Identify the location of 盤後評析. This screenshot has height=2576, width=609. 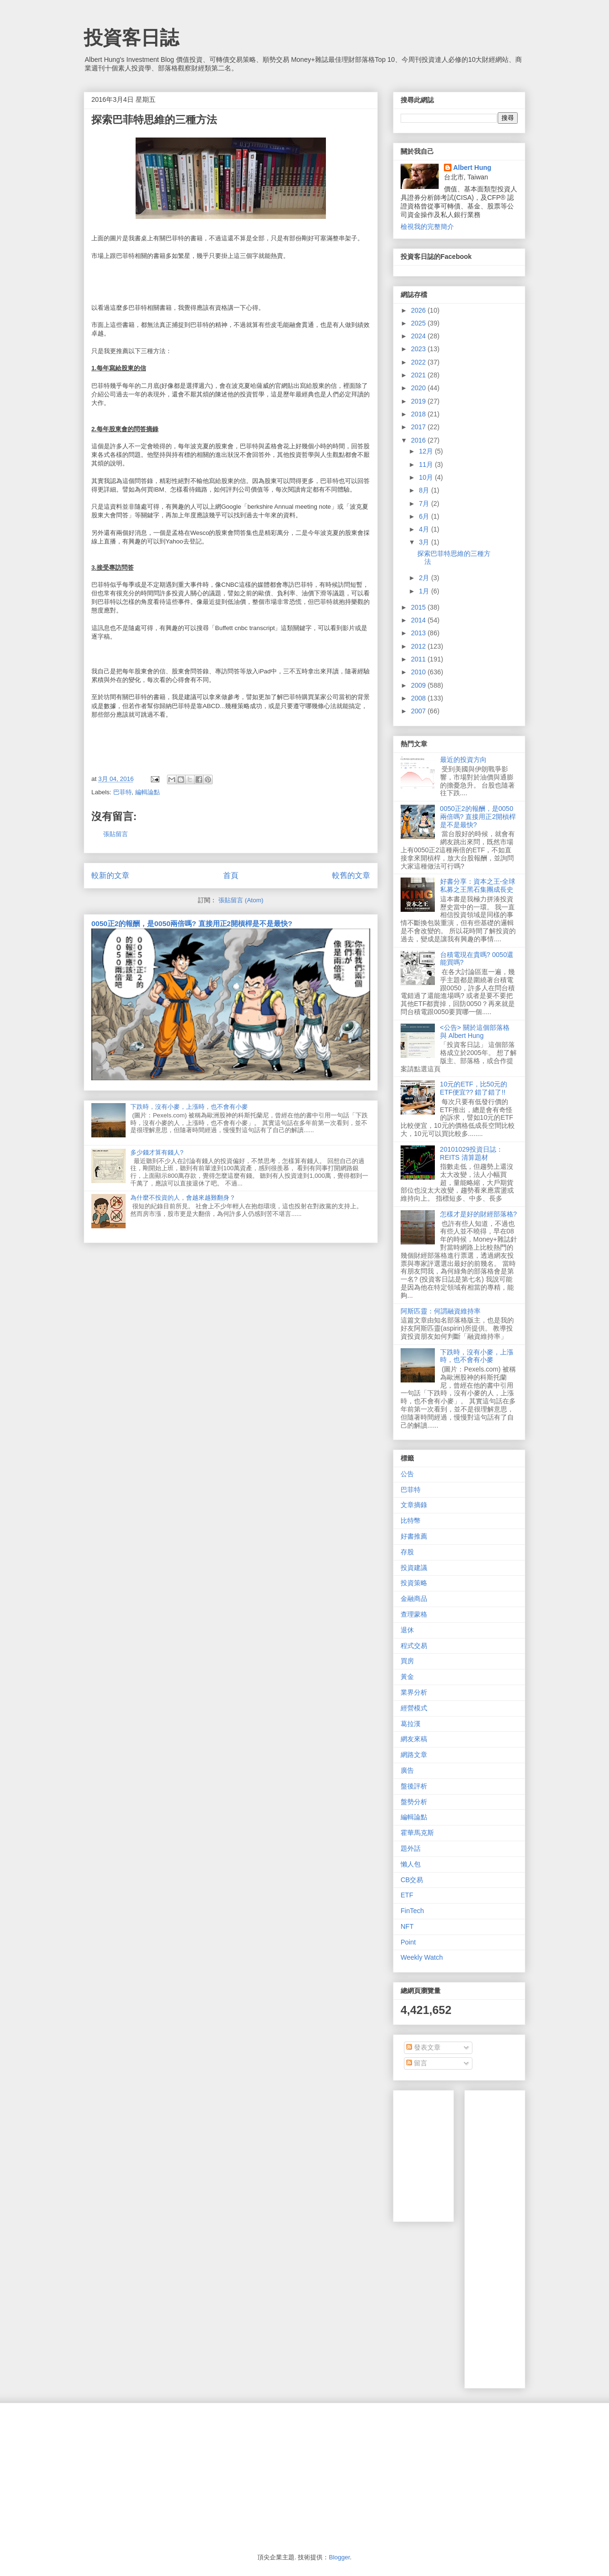
(414, 1786).